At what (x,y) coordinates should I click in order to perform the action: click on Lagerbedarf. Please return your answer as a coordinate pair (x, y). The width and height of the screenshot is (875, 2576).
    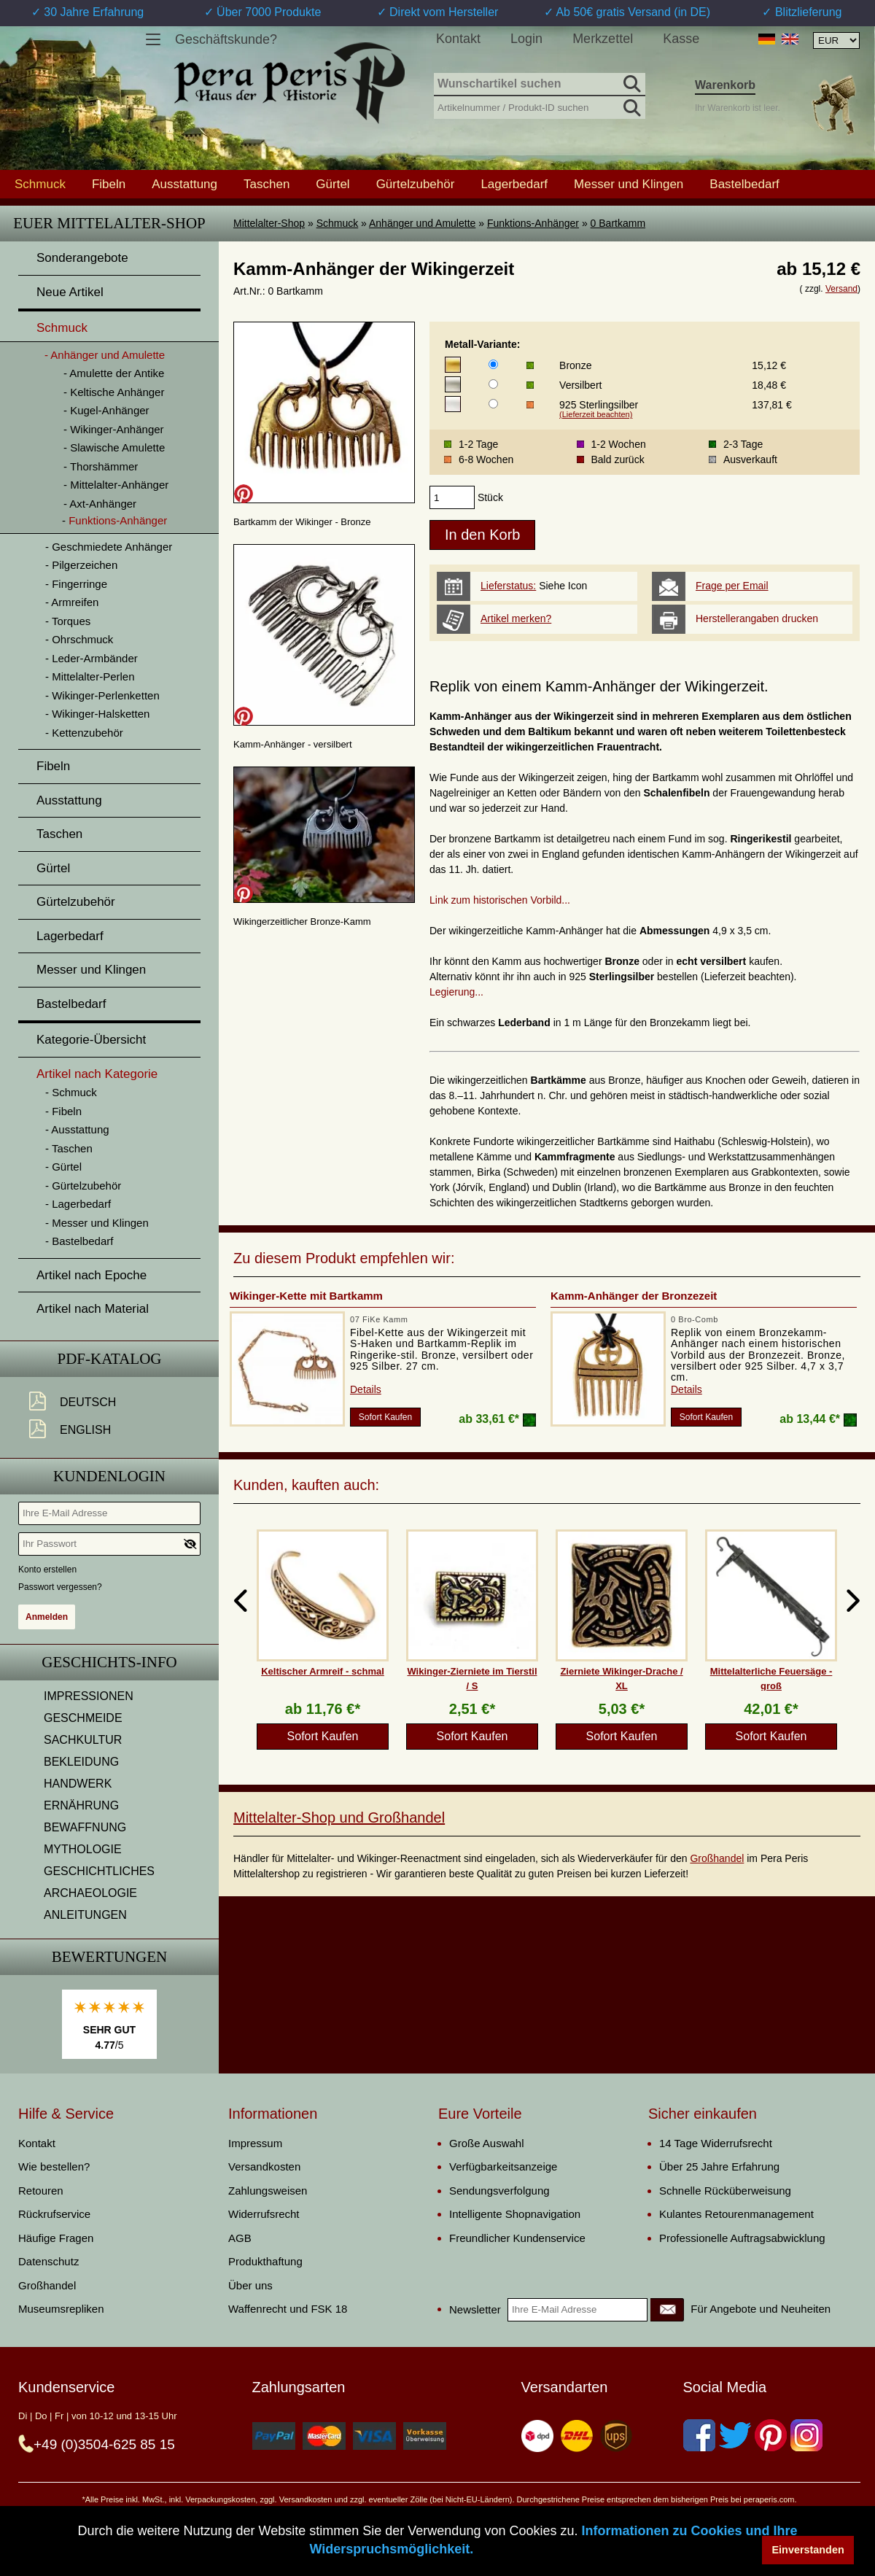
    Looking at the image, I should click on (514, 183).